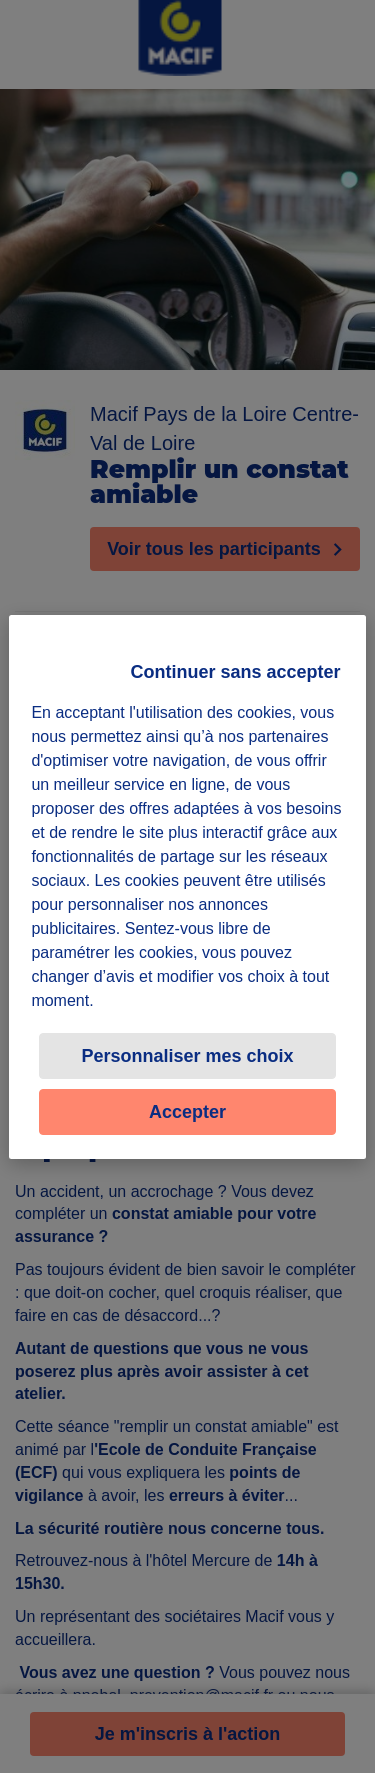 This screenshot has height=1773, width=375. Describe the element at coordinates (187, 1056) in the screenshot. I see `Personnaliser mes choix [Personnaliser mes choix, Ouvre la boîte de dialogue du centre de préférences]` at that location.